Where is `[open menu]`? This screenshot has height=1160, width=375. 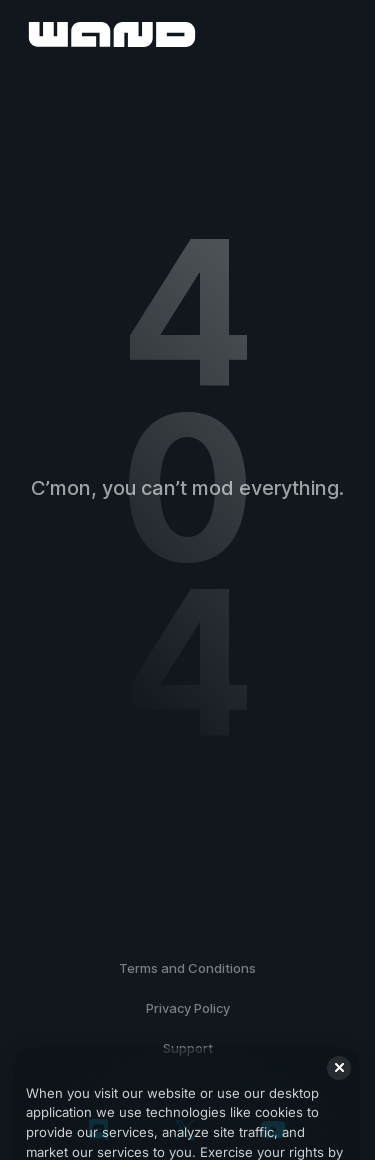 [open menu] is located at coordinates (337, 34).